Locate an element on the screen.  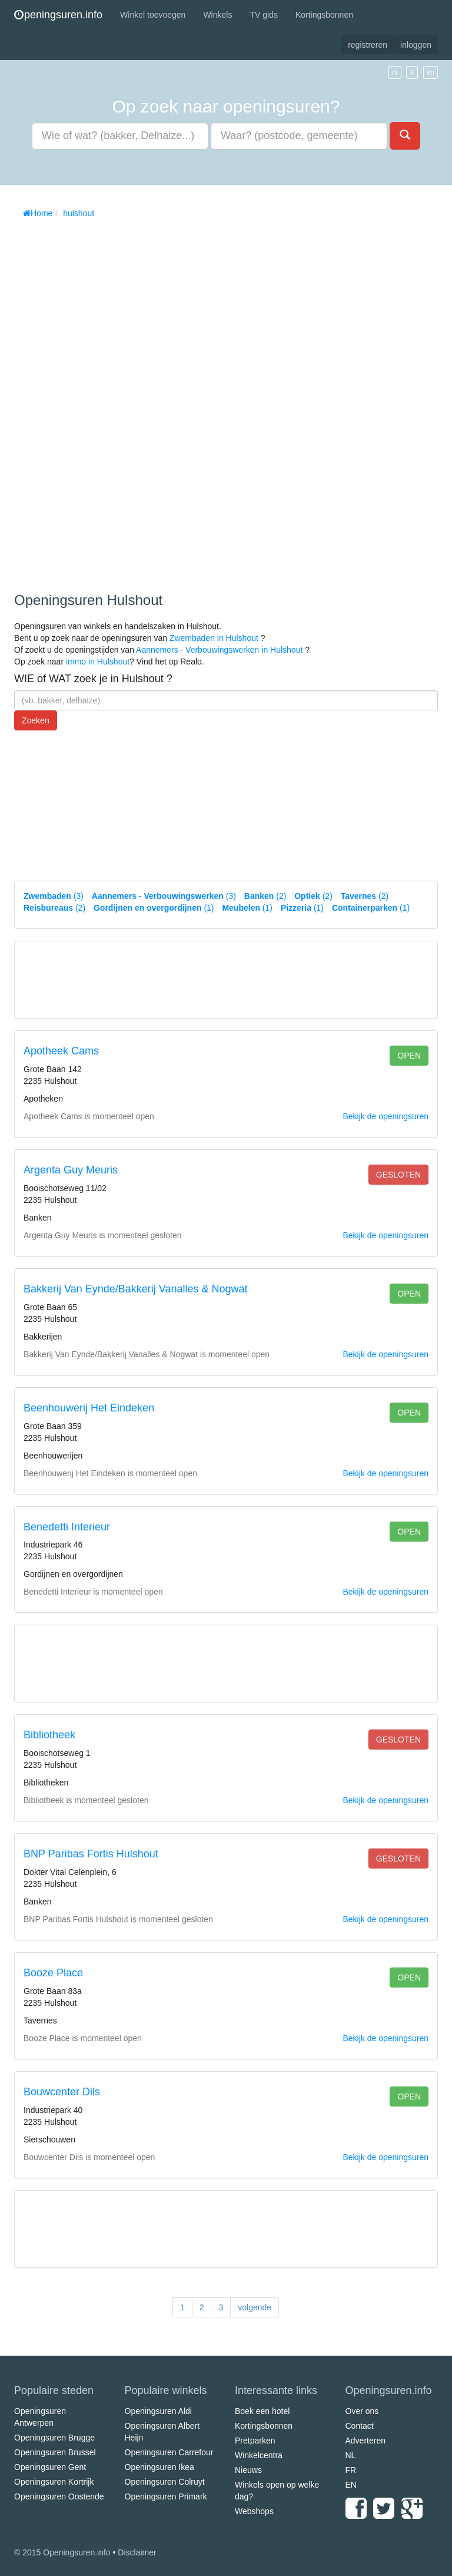
Argenta Guy Meuris is located at coordinates (71, 1170).